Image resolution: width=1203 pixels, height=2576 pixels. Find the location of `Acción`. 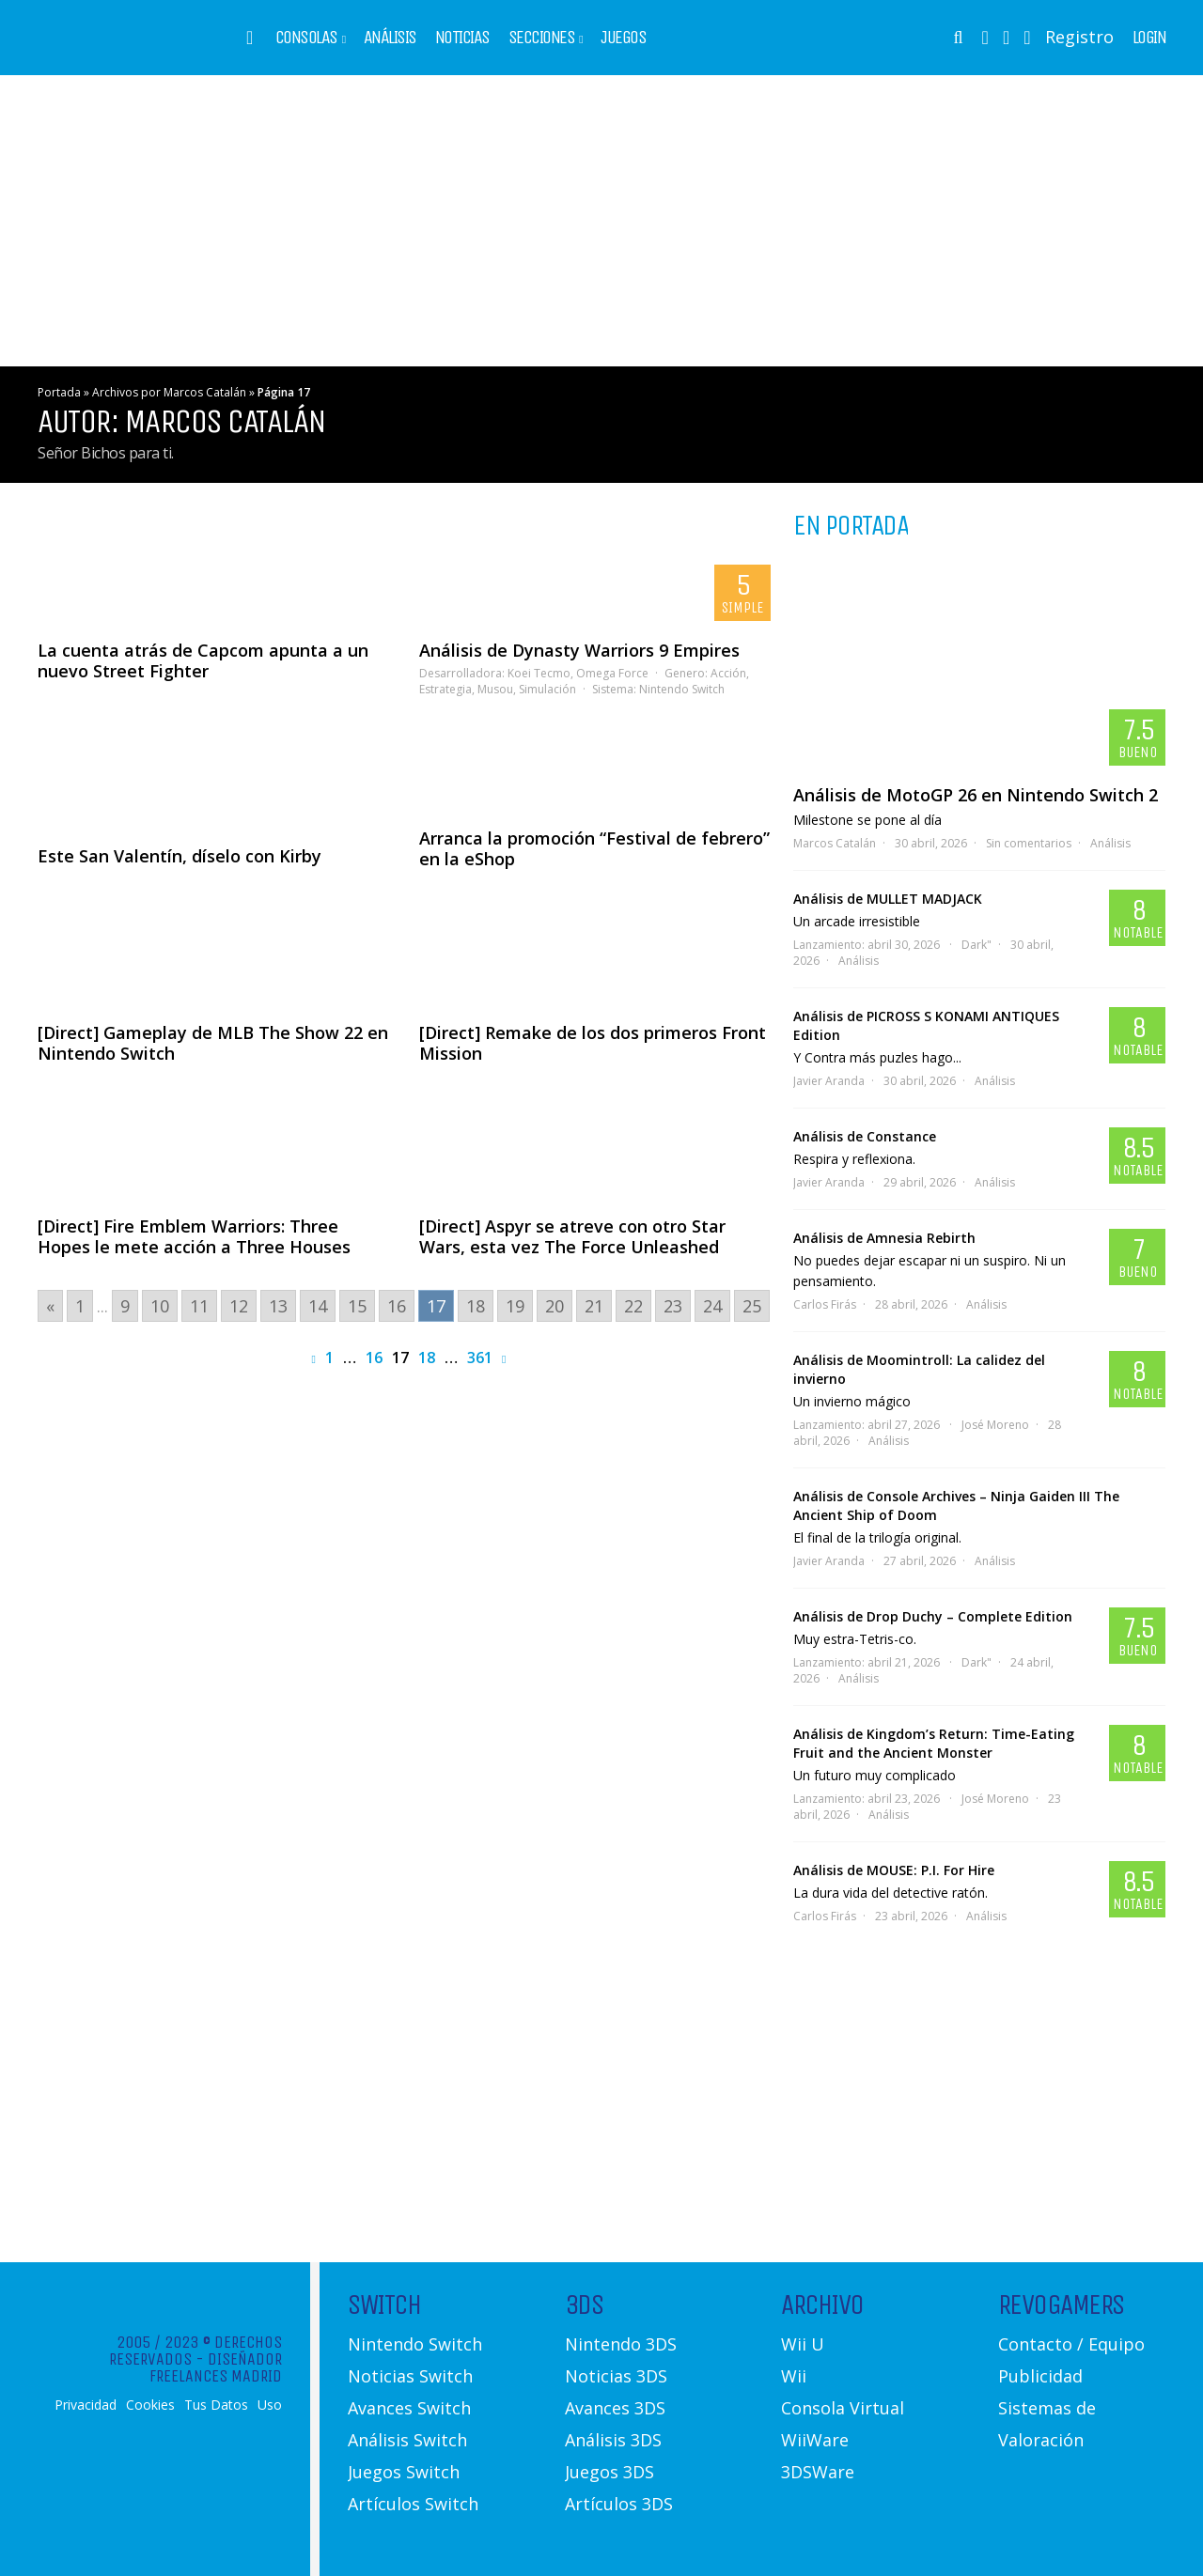

Acción is located at coordinates (728, 673).